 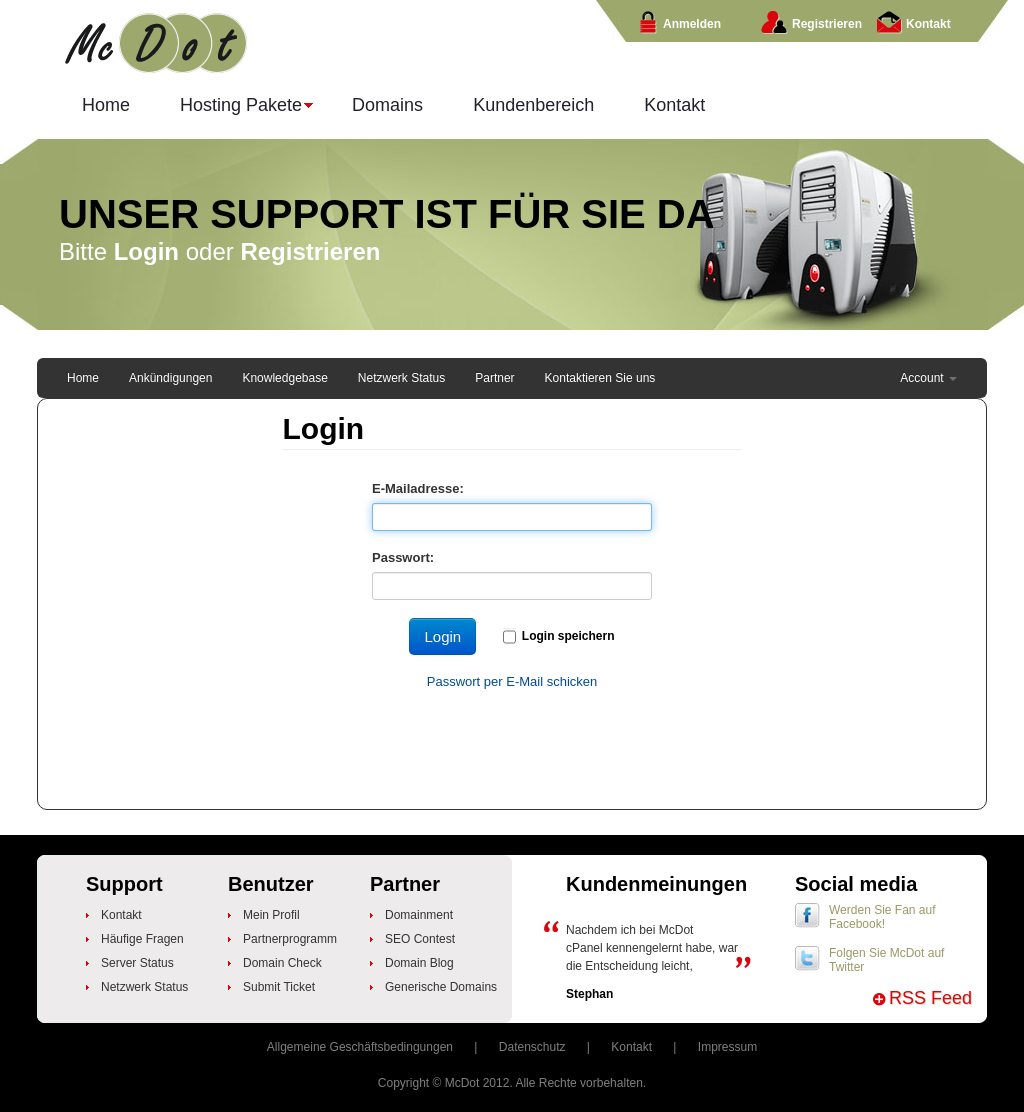 What do you see at coordinates (419, 915) in the screenshot?
I see `Domainment` at bounding box center [419, 915].